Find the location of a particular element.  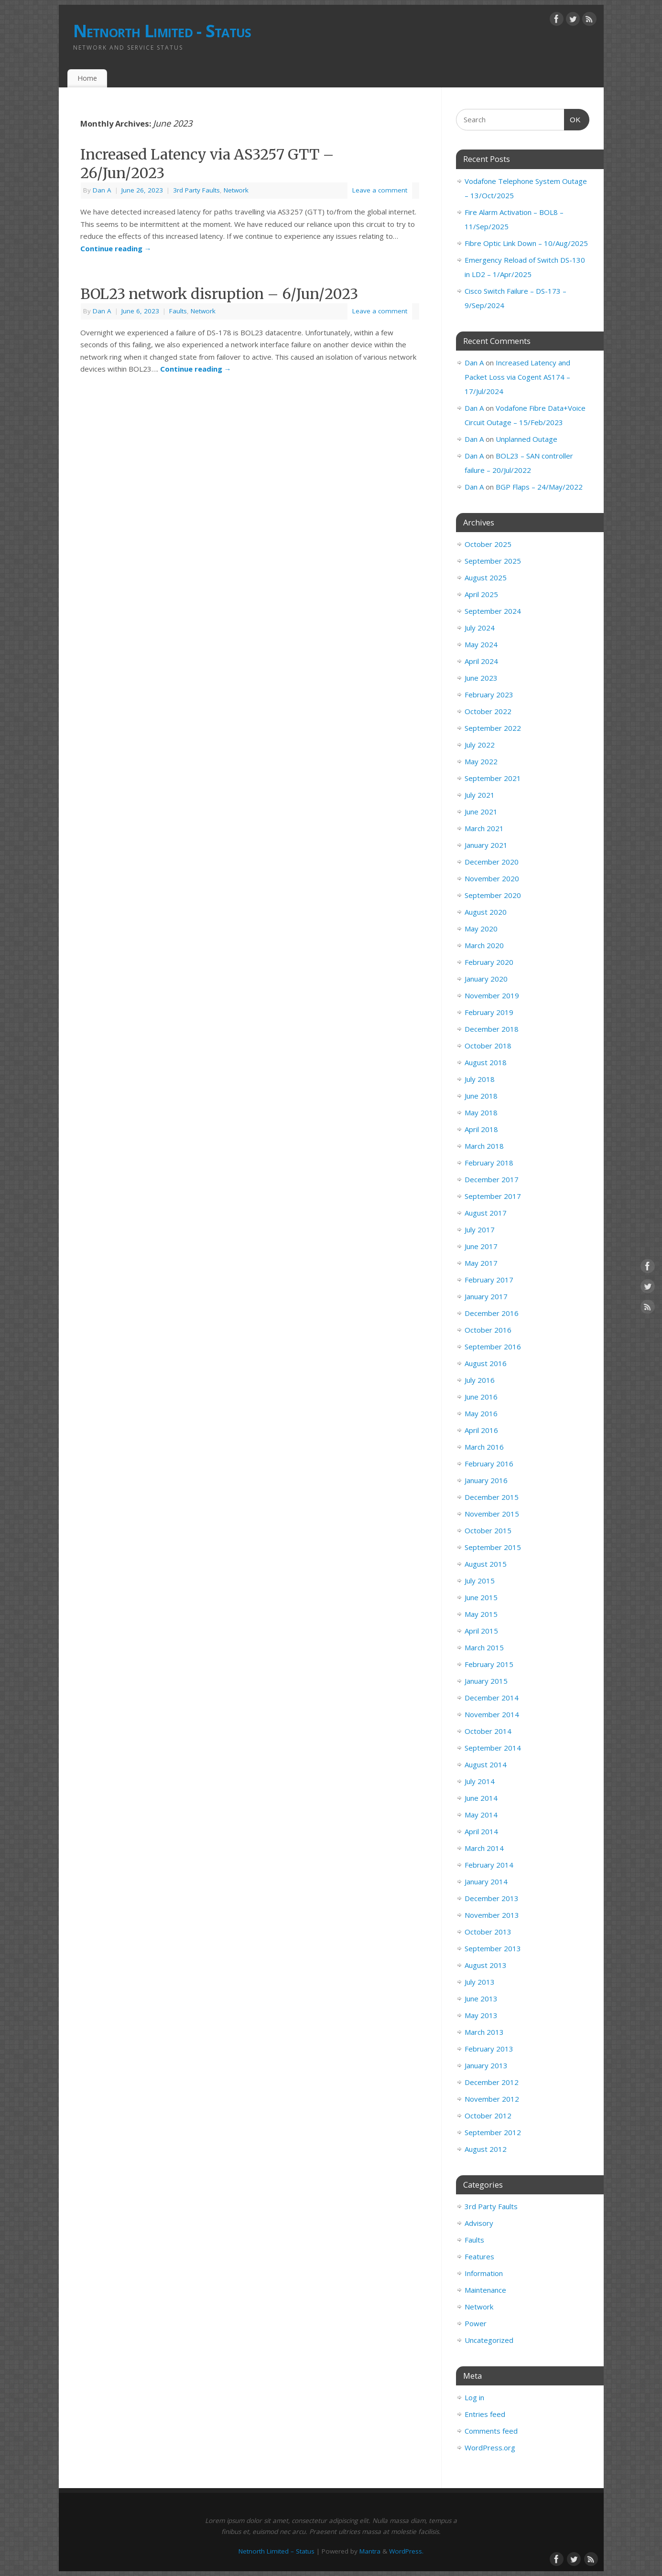

December 2013 is located at coordinates (492, 1898).